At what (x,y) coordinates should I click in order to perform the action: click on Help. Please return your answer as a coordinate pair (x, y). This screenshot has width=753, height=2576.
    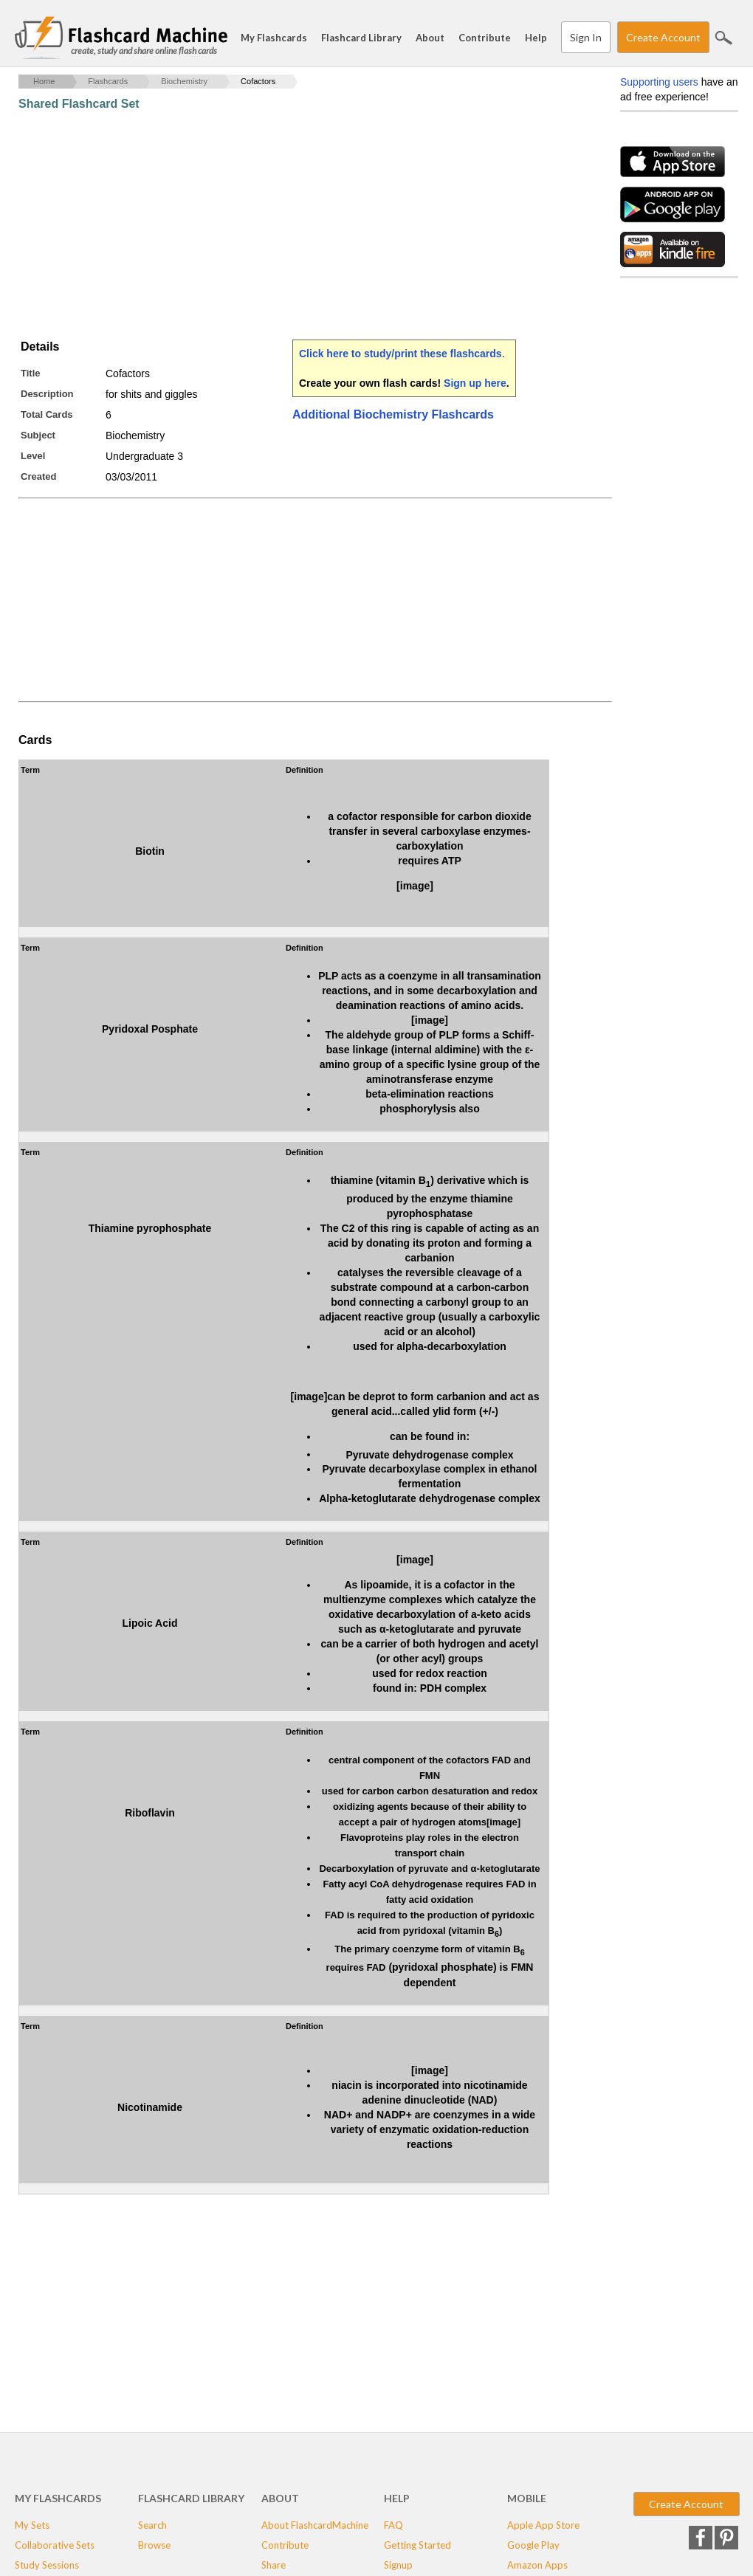
    Looking at the image, I should click on (536, 38).